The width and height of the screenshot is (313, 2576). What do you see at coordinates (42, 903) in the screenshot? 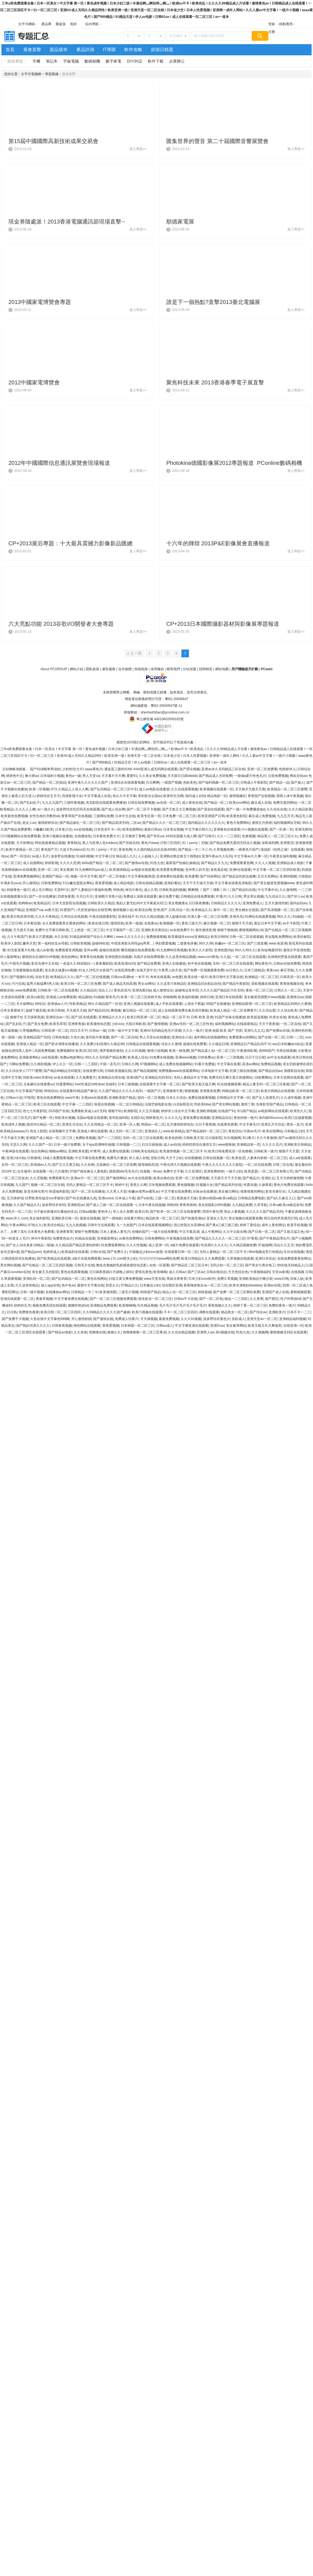
I see `欧美精品区` at bounding box center [42, 903].